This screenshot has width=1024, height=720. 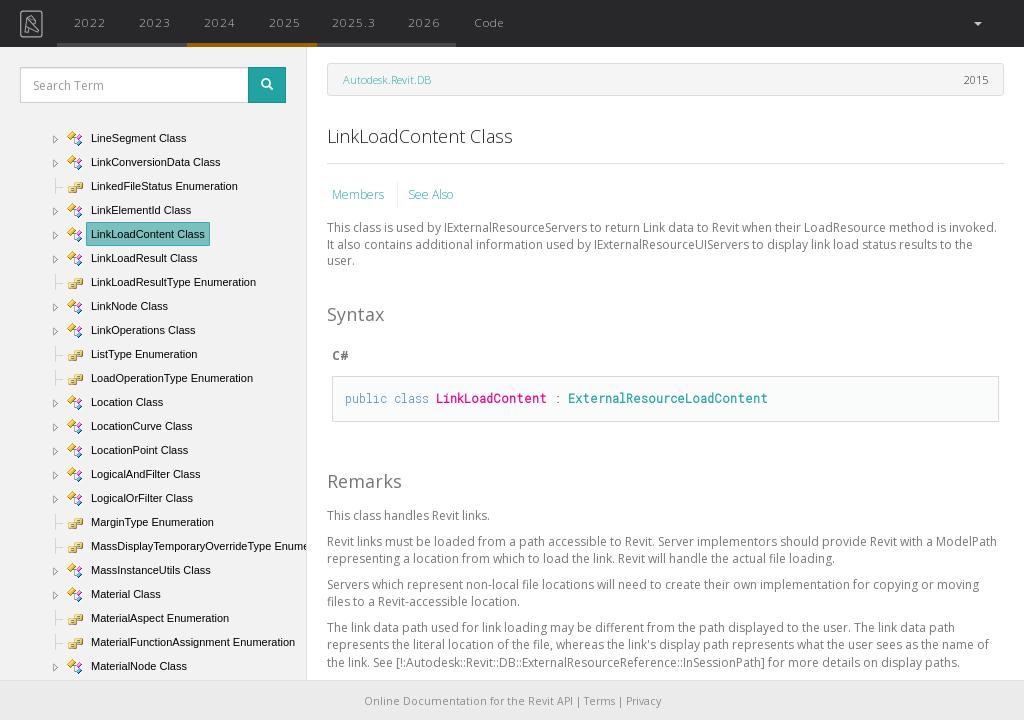 What do you see at coordinates (976, 23) in the screenshot?
I see `[button]` at bounding box center [976, 23].